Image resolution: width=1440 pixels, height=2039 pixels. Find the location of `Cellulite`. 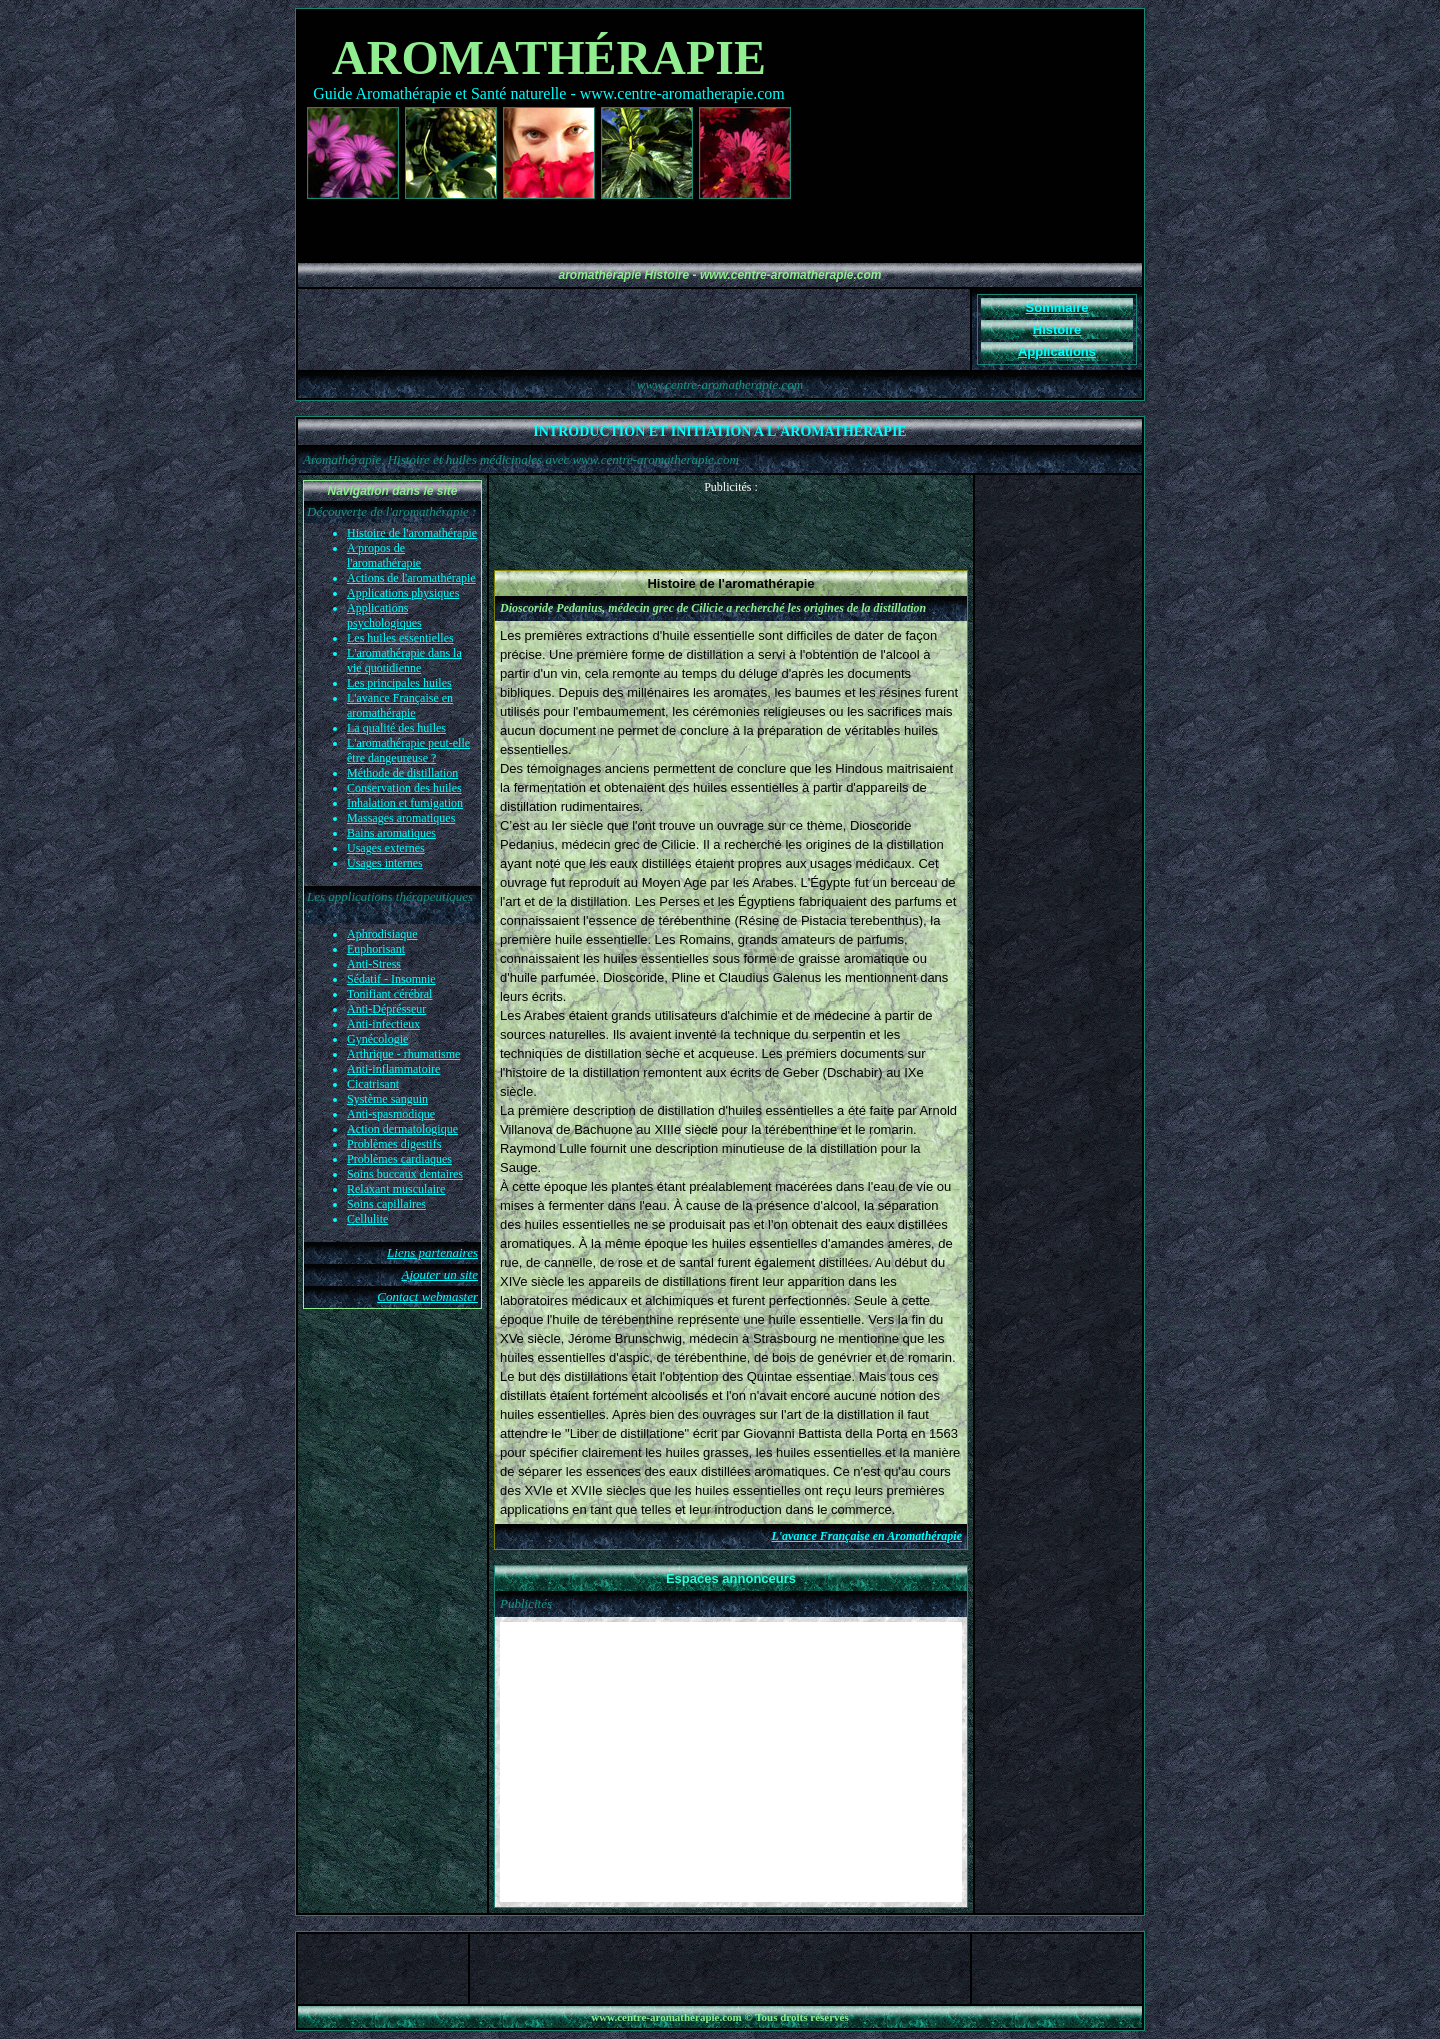

Cellulite is located at coordinates (367, 1219).